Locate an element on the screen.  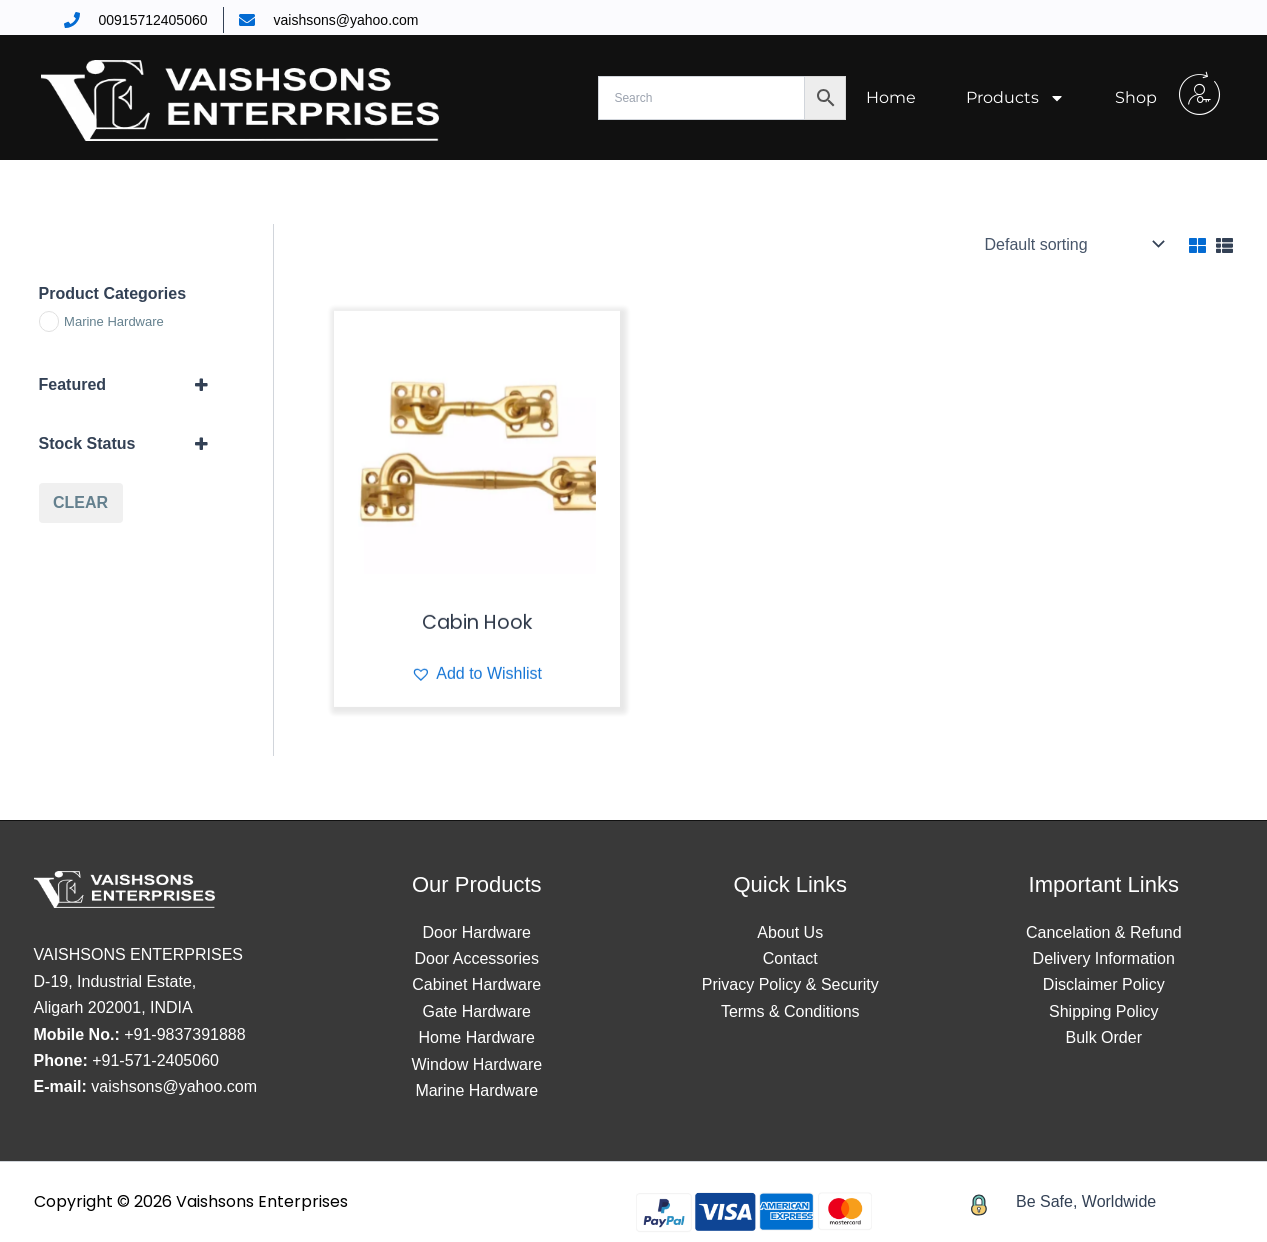
Door Accessories is located at coordinates (477, 958).